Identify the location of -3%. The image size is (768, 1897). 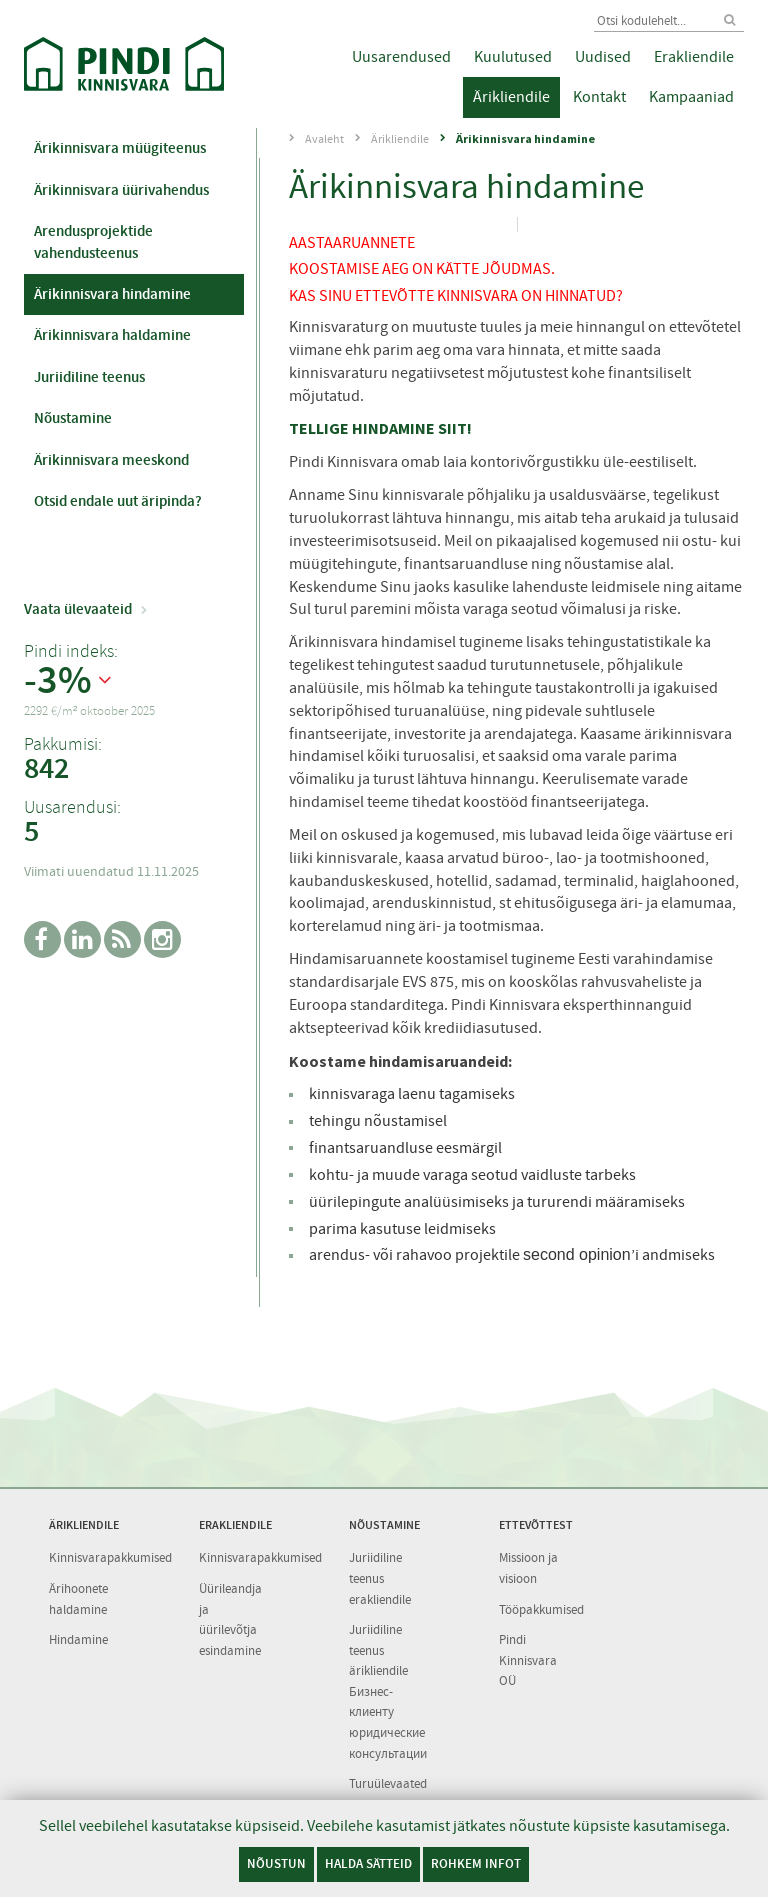
(58, 681).